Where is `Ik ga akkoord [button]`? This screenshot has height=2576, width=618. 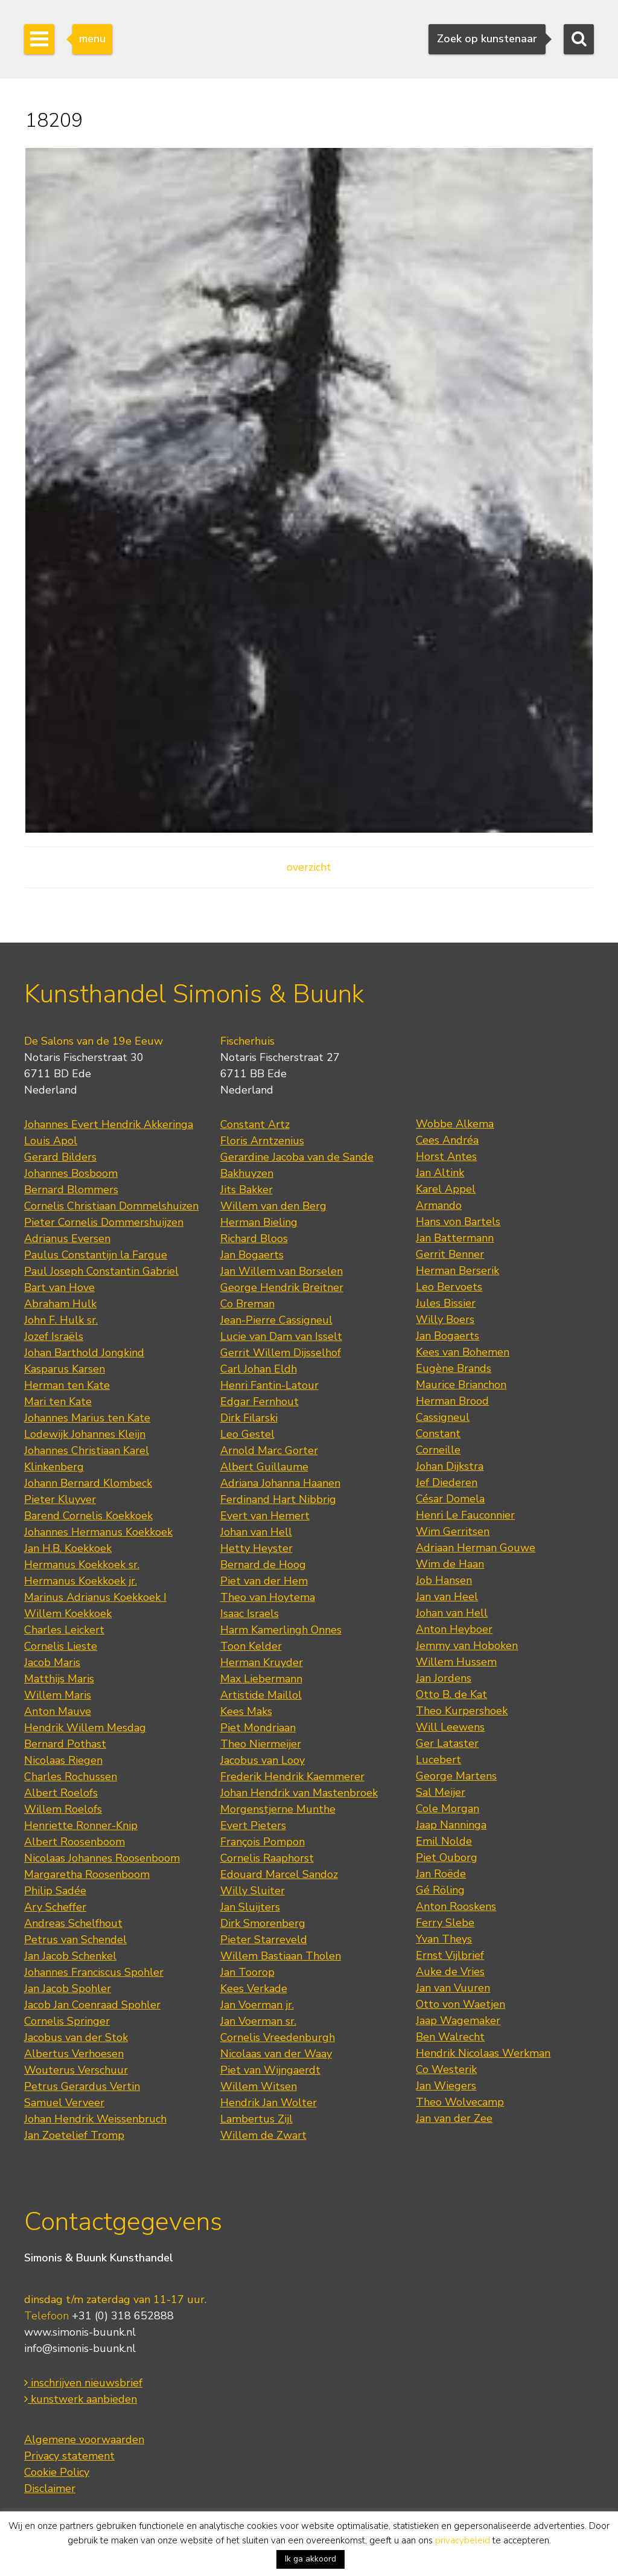
Ik ga akkoord [button] is located at coordinates (310, 2559).